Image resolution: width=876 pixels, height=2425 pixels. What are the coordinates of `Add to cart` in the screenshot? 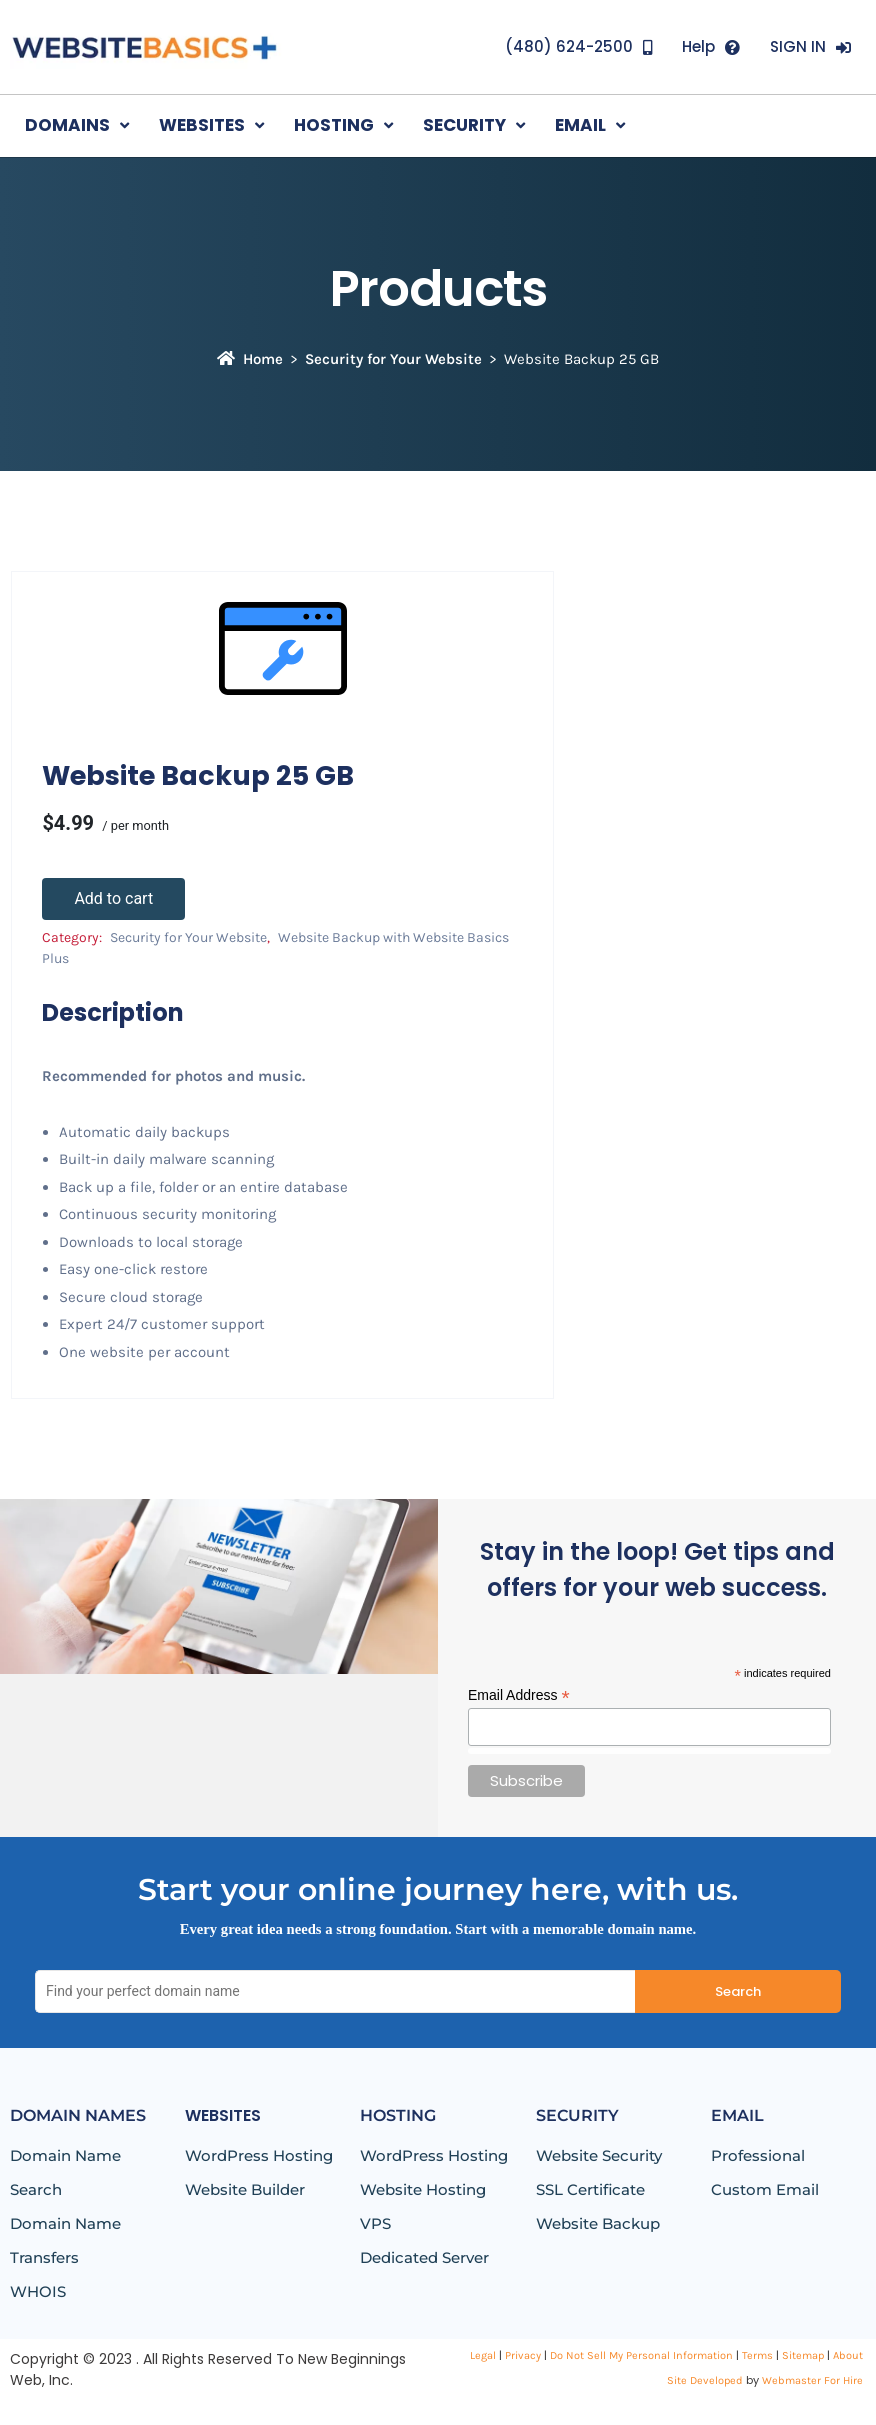 It's located at (113, 898).